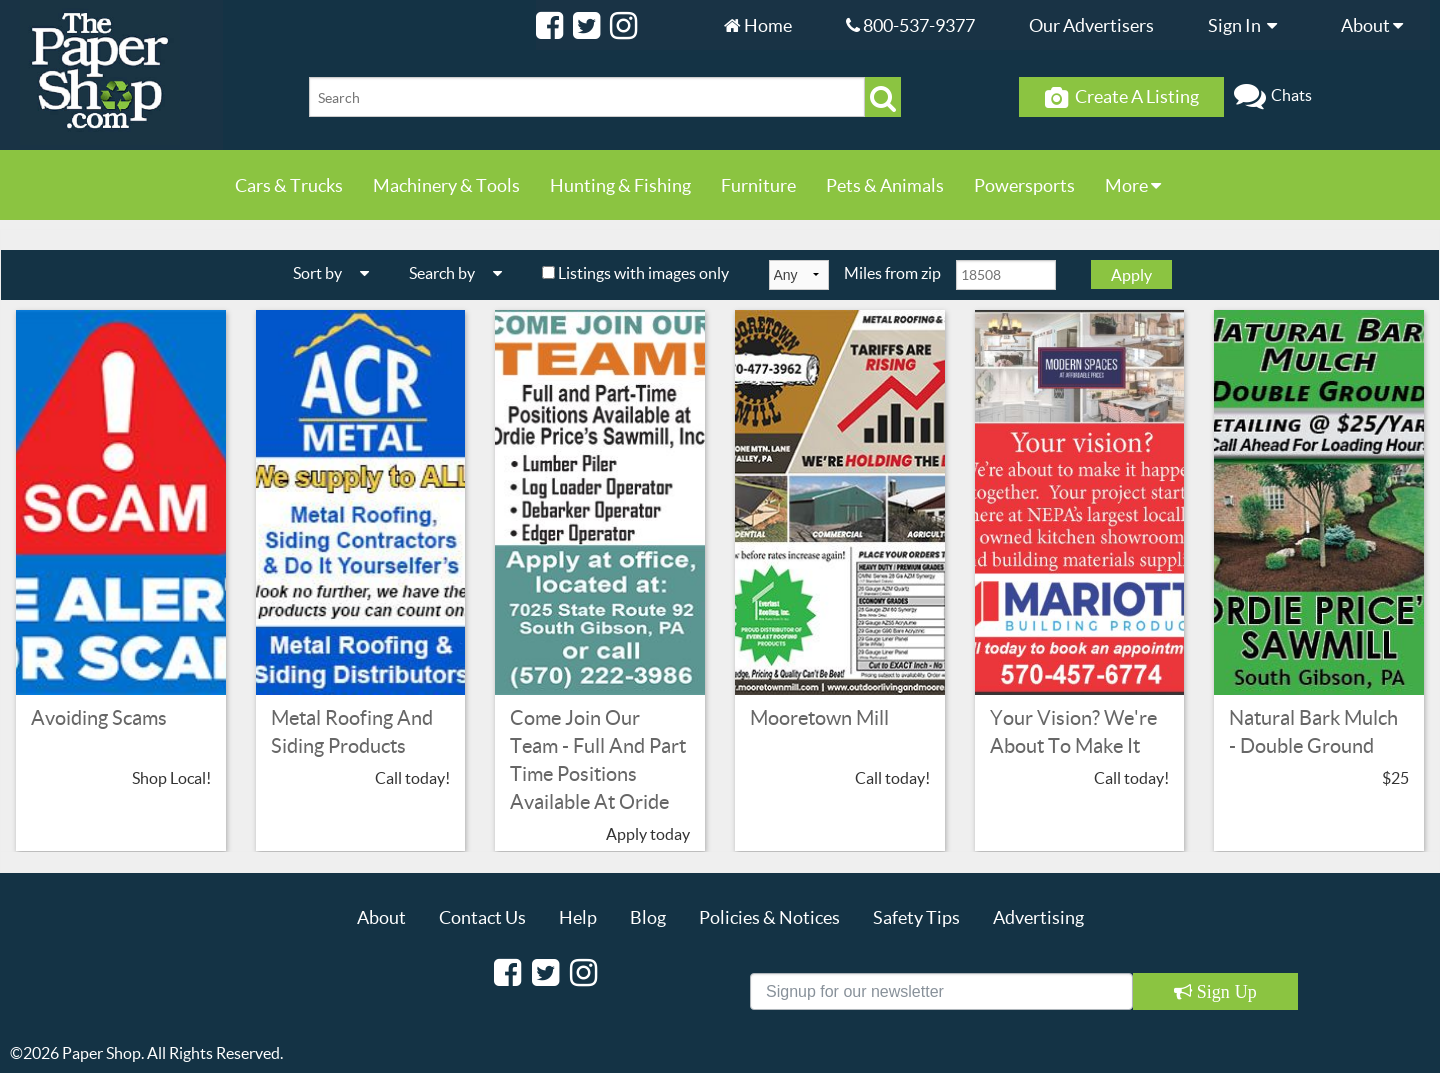  Describe the element at coordinates (1131, 274) in the screenshot. I see `Apply` at that location.